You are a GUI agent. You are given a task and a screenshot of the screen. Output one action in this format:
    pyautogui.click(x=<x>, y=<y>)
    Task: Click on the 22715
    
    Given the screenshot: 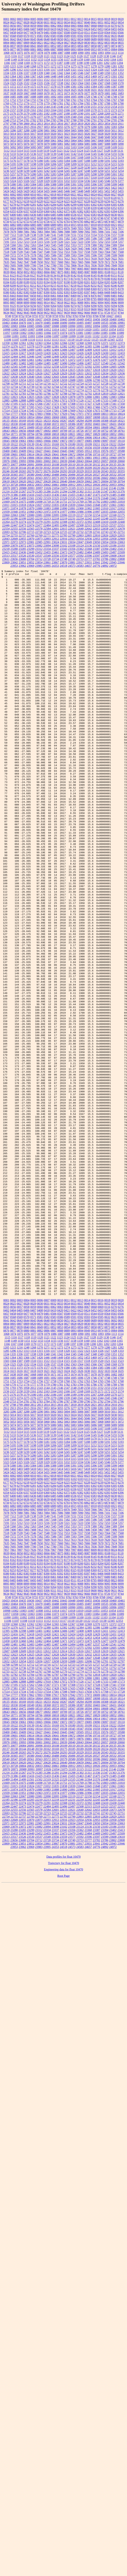 What is the action you would take?
    pyautogui.click(x=30, y=532)
    